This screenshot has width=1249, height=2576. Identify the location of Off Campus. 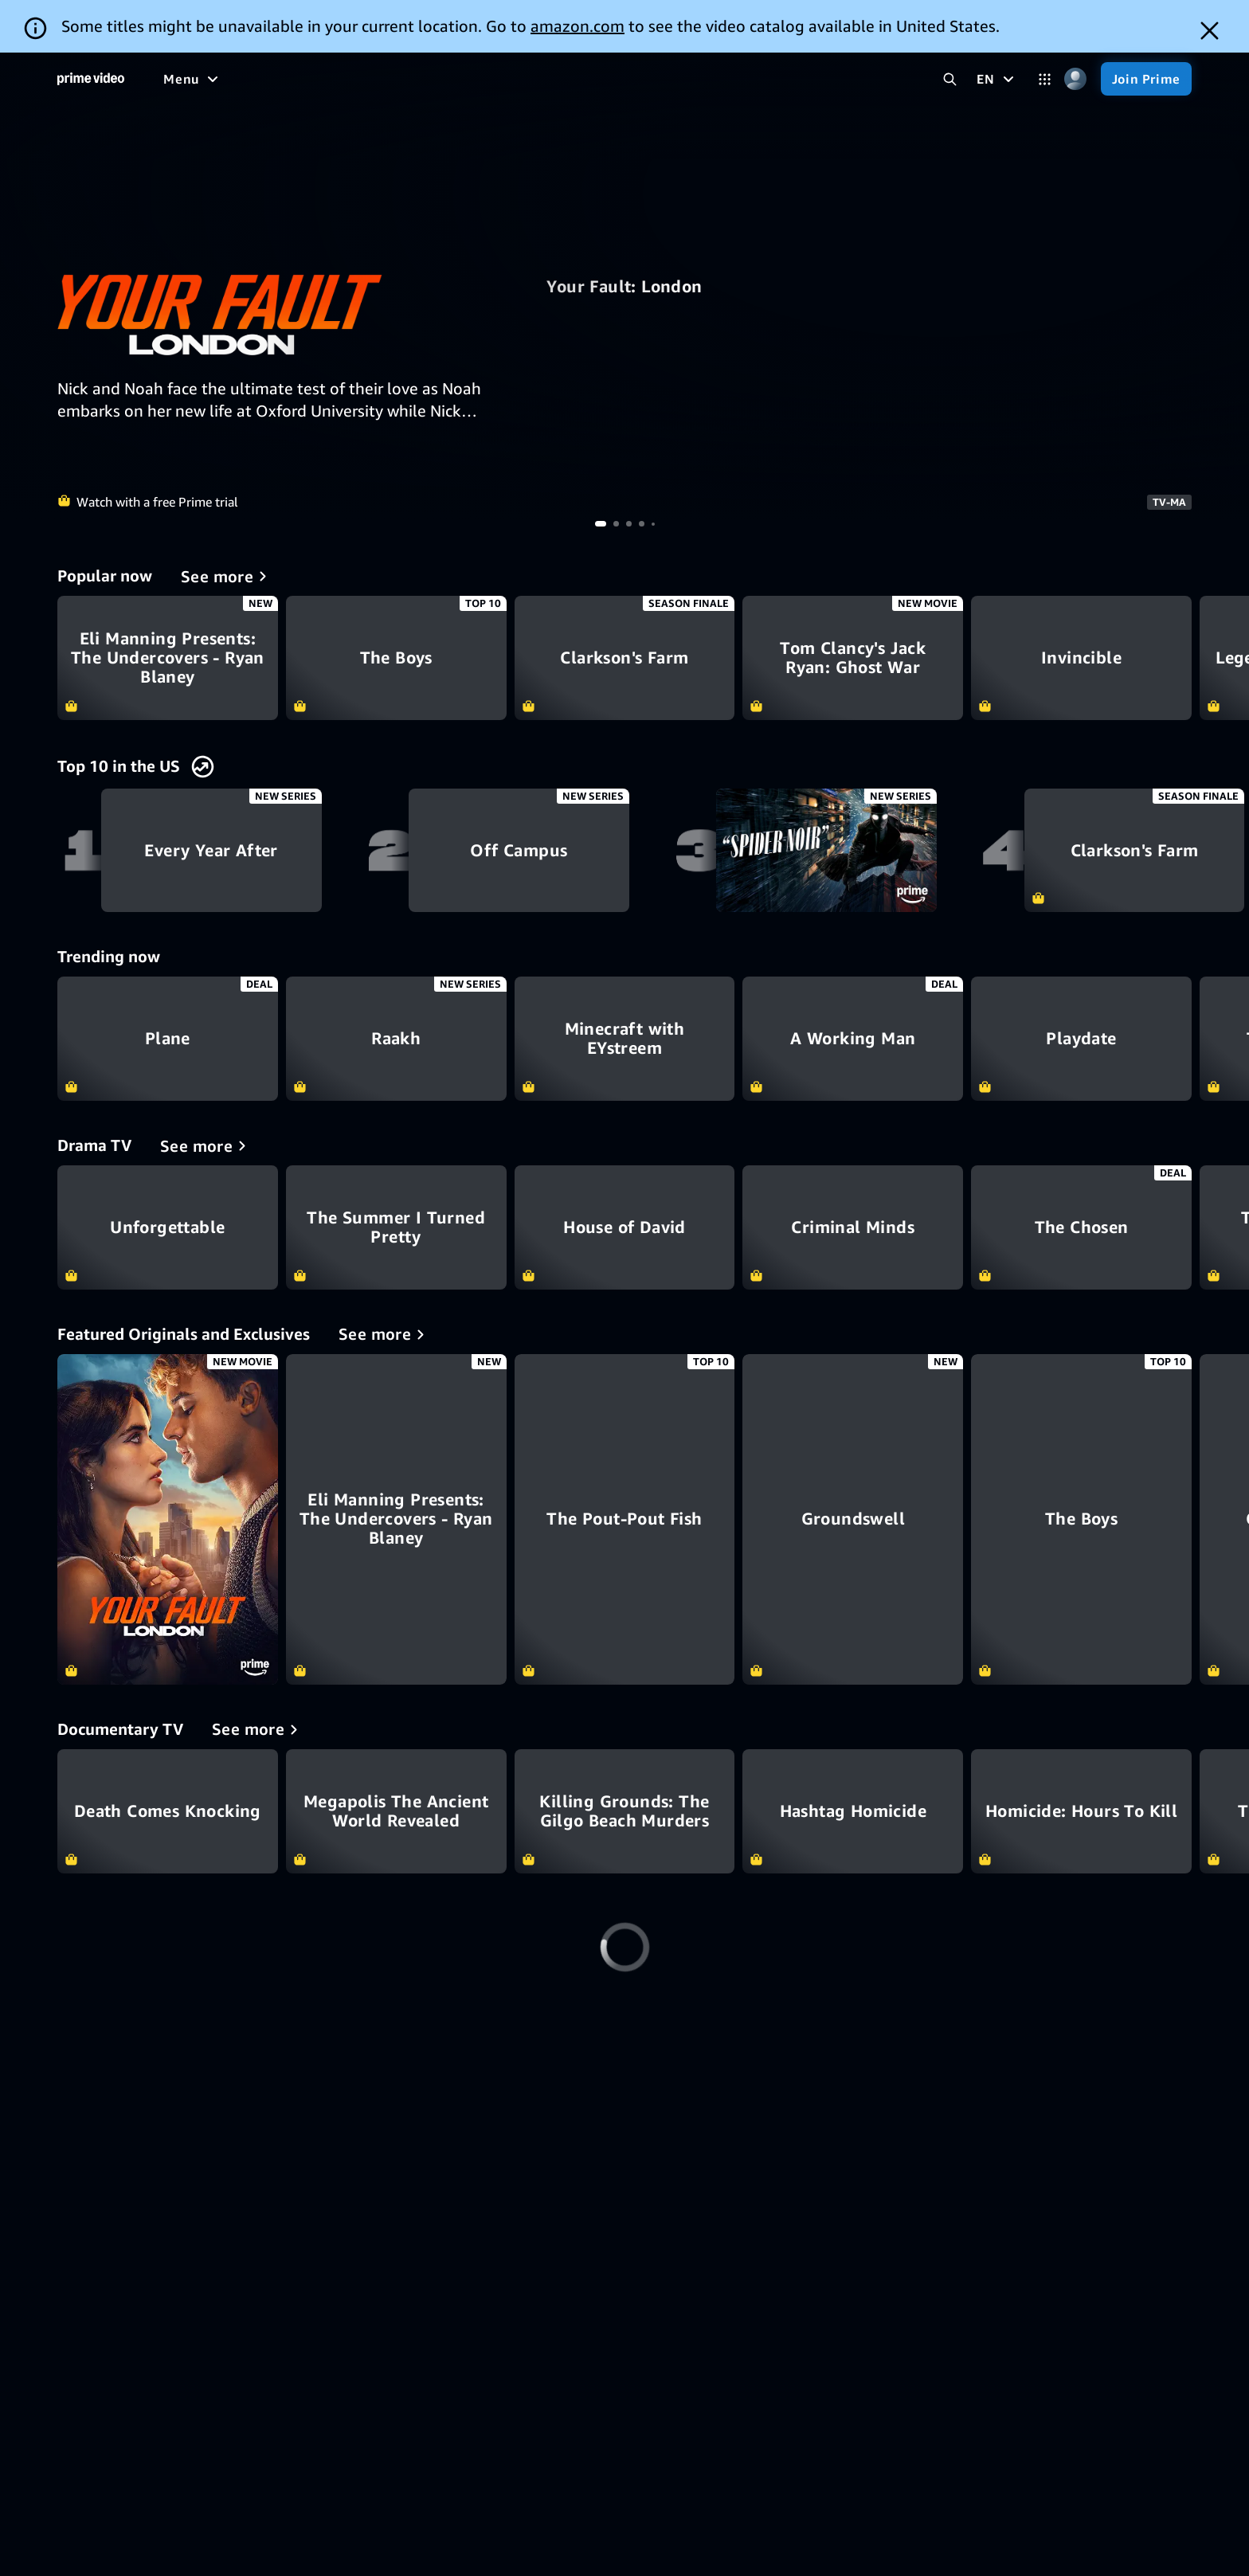
(519, 851).